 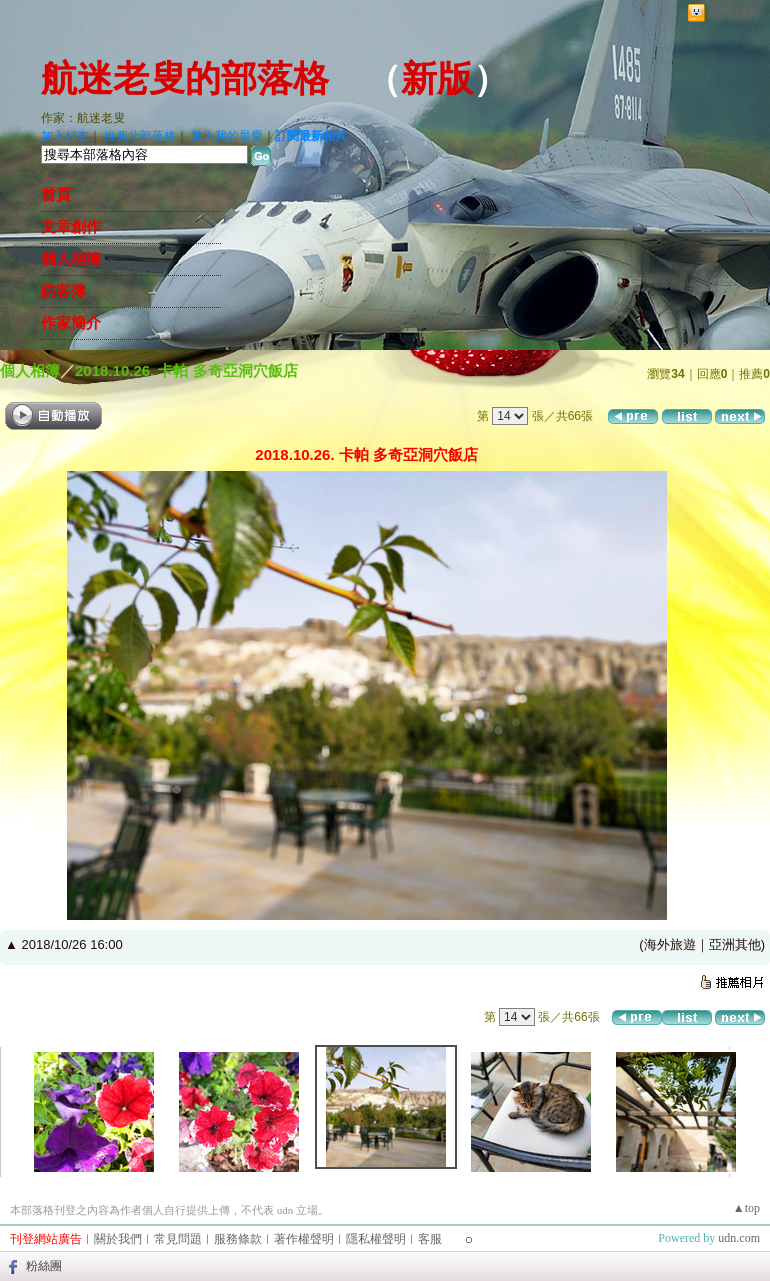 I want to click on 作家：航迷老叟, so click(x=83, y=118).